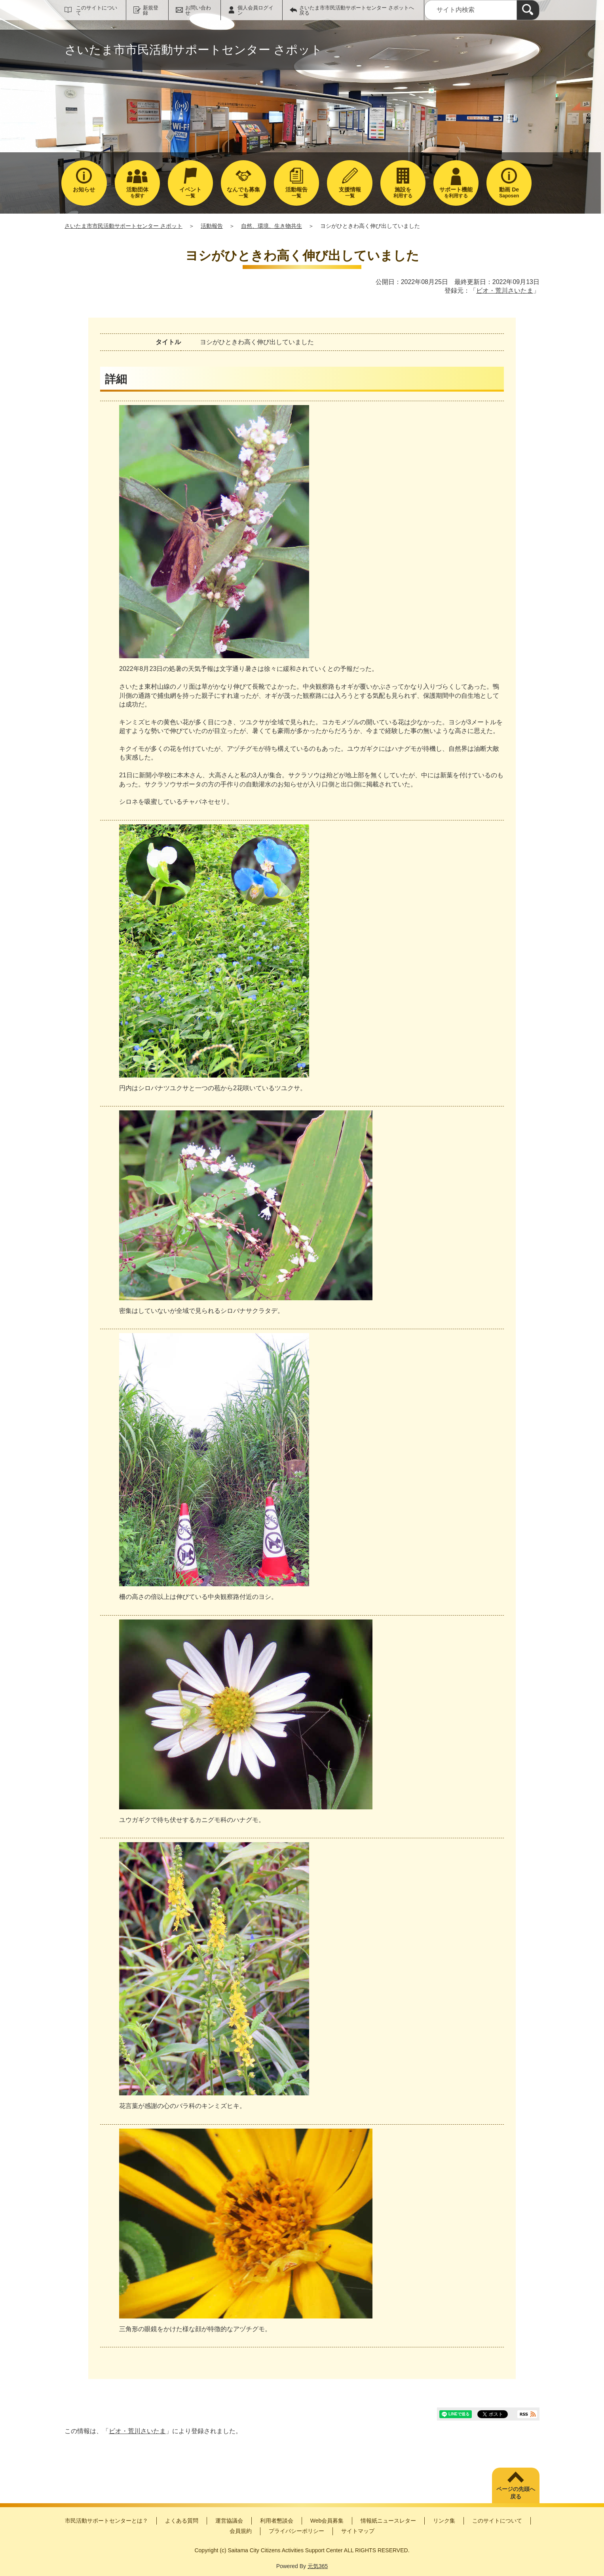 Image resolution: width=604 pixels, height=2576 pixels. What do you see at coordinates (444, 2520) in the screenshot?
I see `リンク集` at bounding box center [444, 2520].